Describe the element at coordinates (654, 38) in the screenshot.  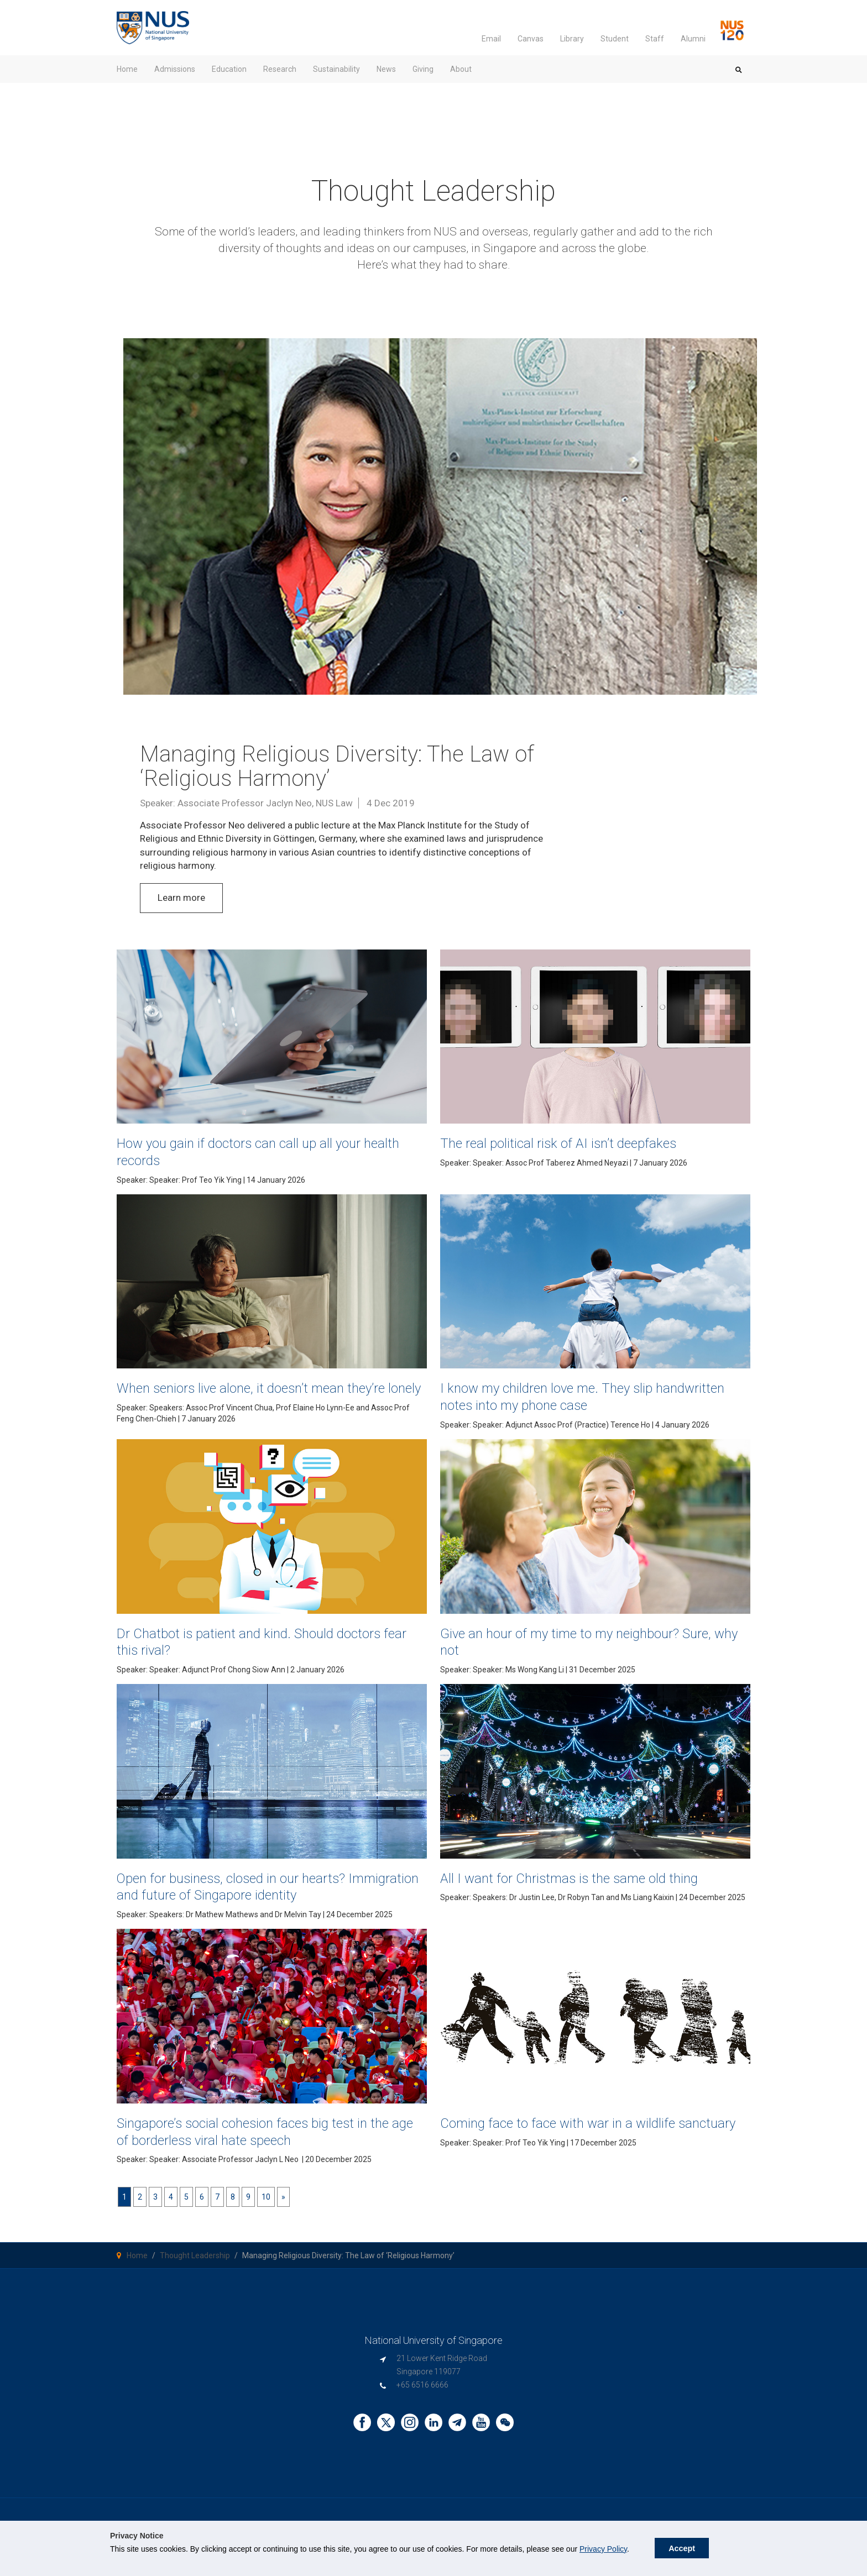
I see `Staff` at that location.